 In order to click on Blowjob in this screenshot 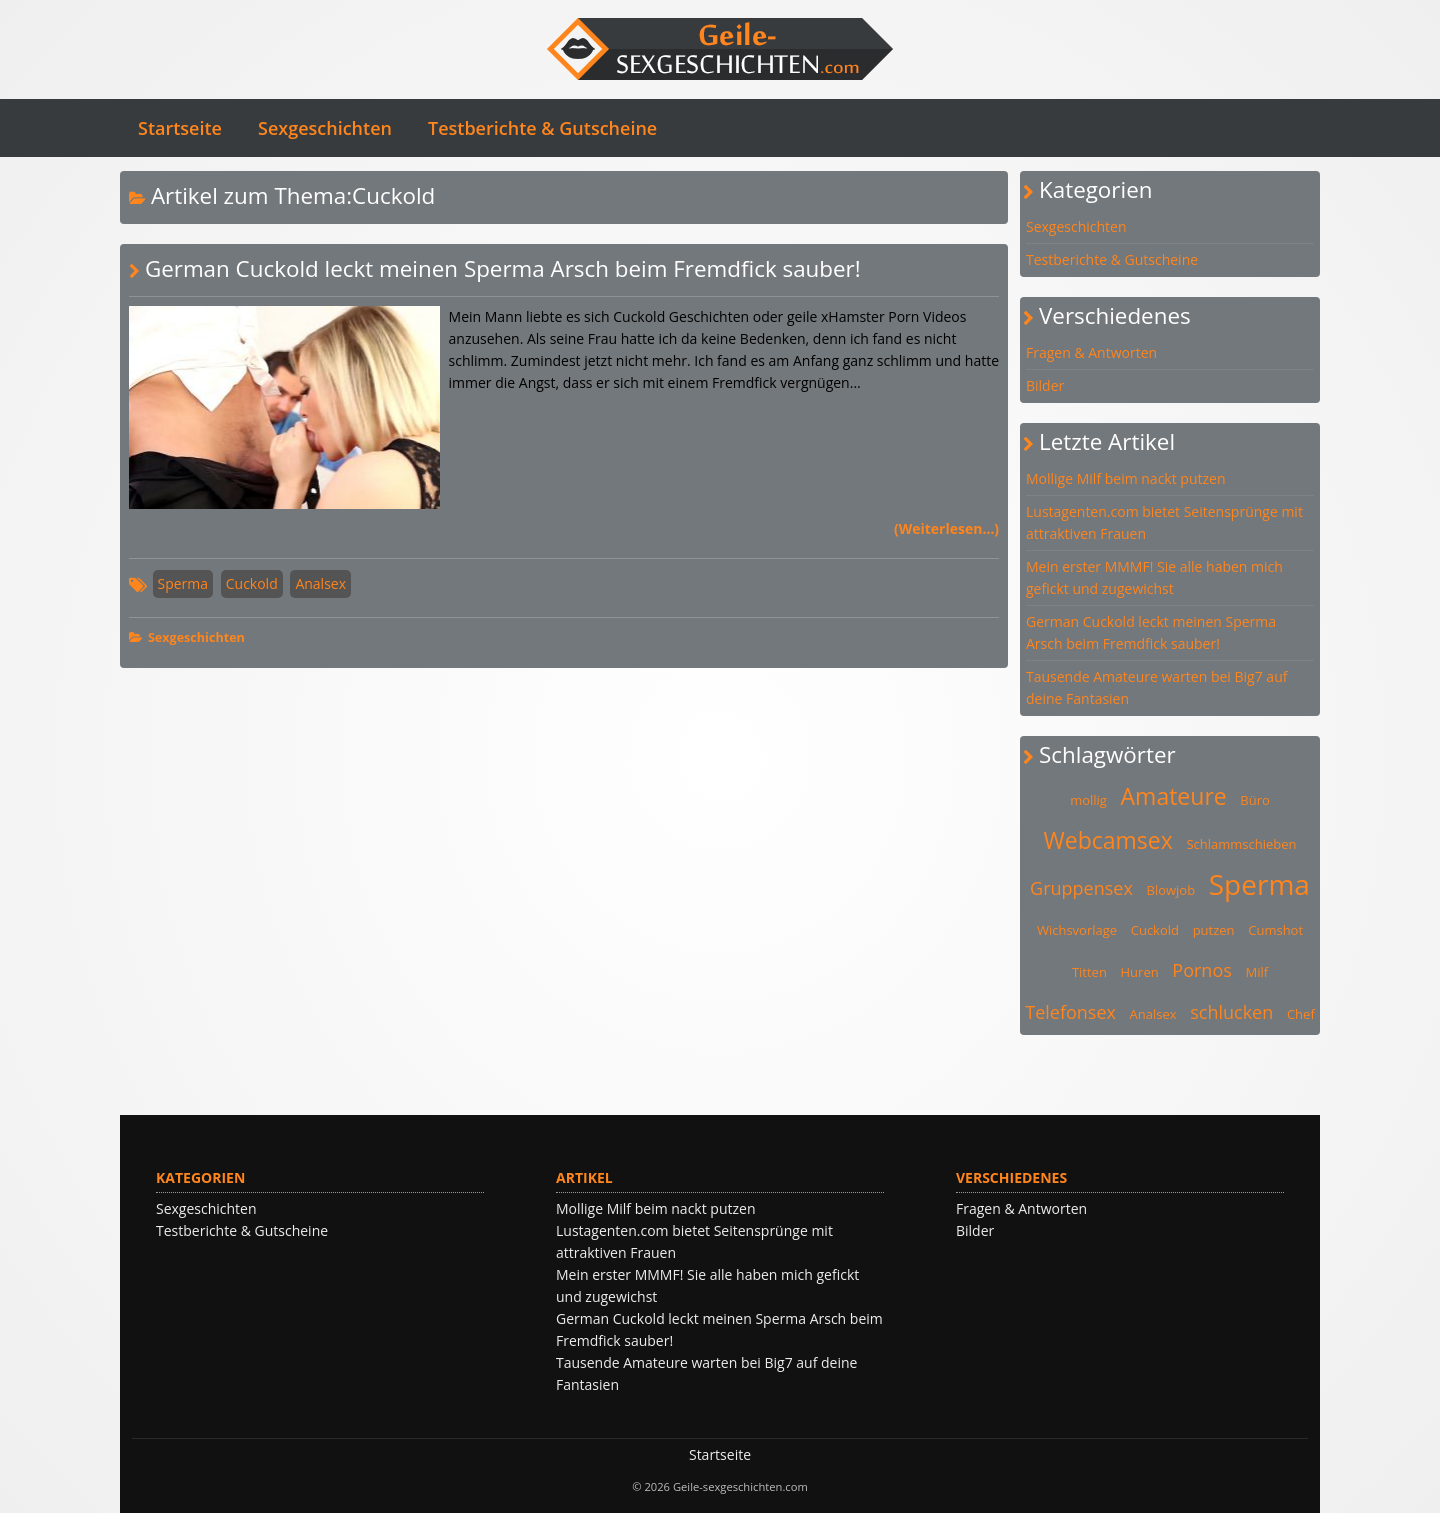, I will do `click(1170, 890)`.